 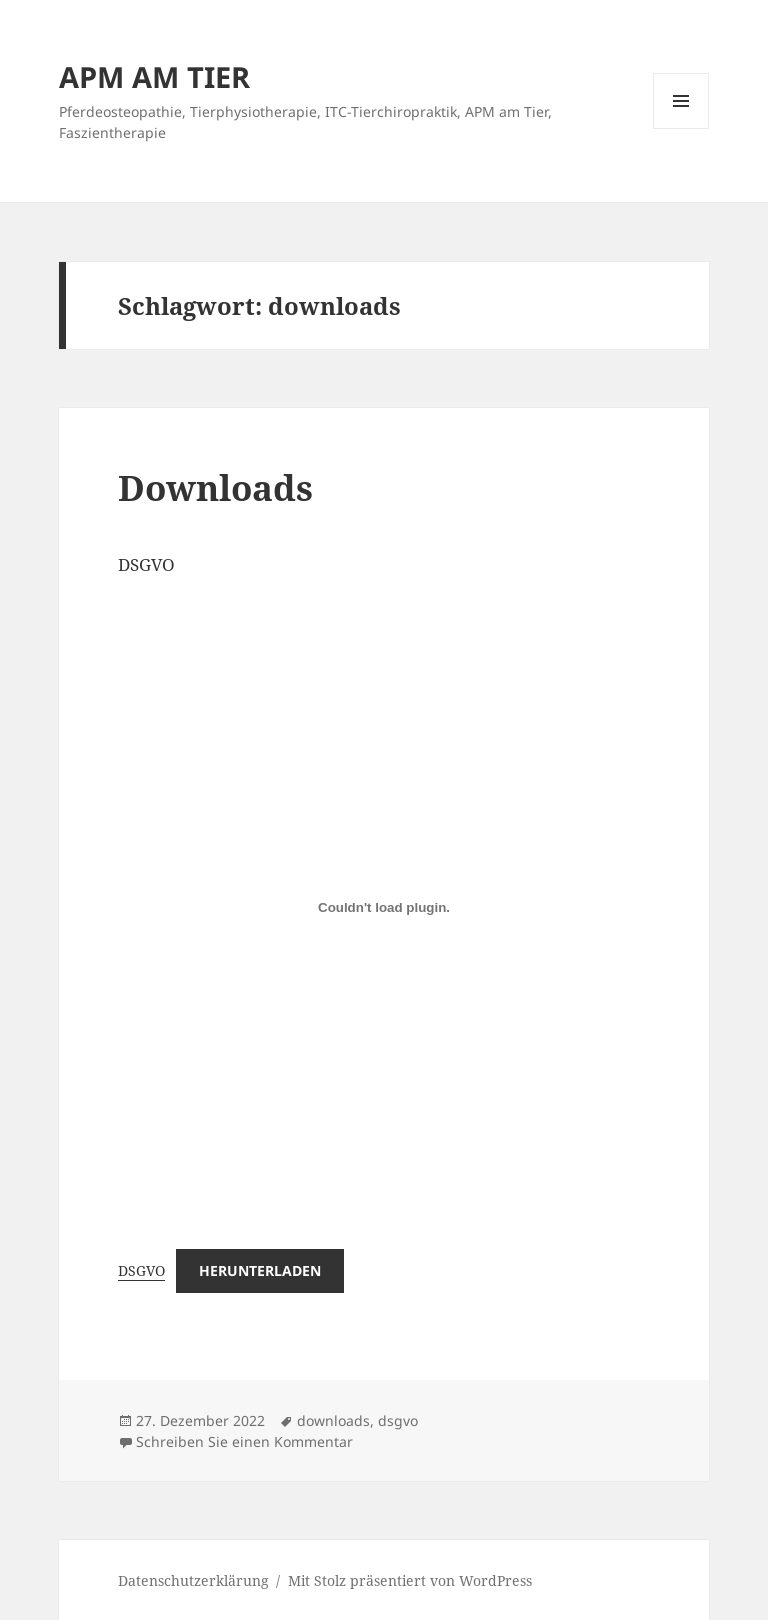 I want to click on Downloads, so click(x=215, y=487).